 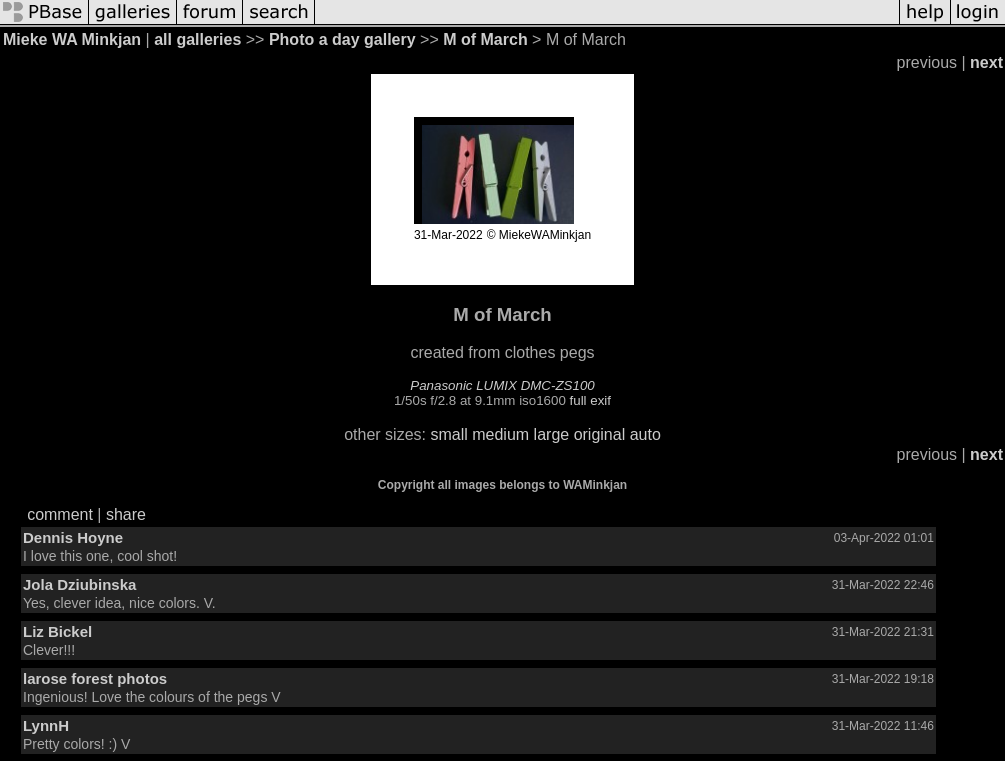 What do you see at coordinates (500, 434) in the screenshot?
I see `medium` at bounding box center [500, 434].